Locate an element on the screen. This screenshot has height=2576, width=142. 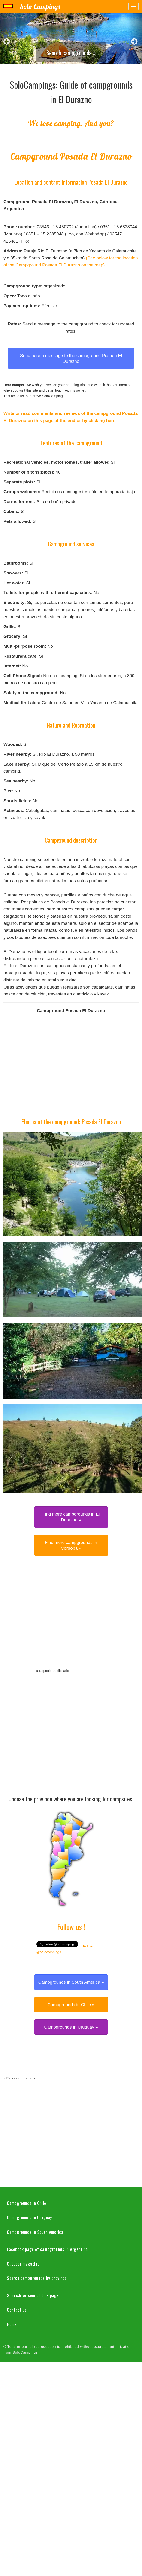
Campgrounds in South America » [button] is located at coordinates (71, 1982).